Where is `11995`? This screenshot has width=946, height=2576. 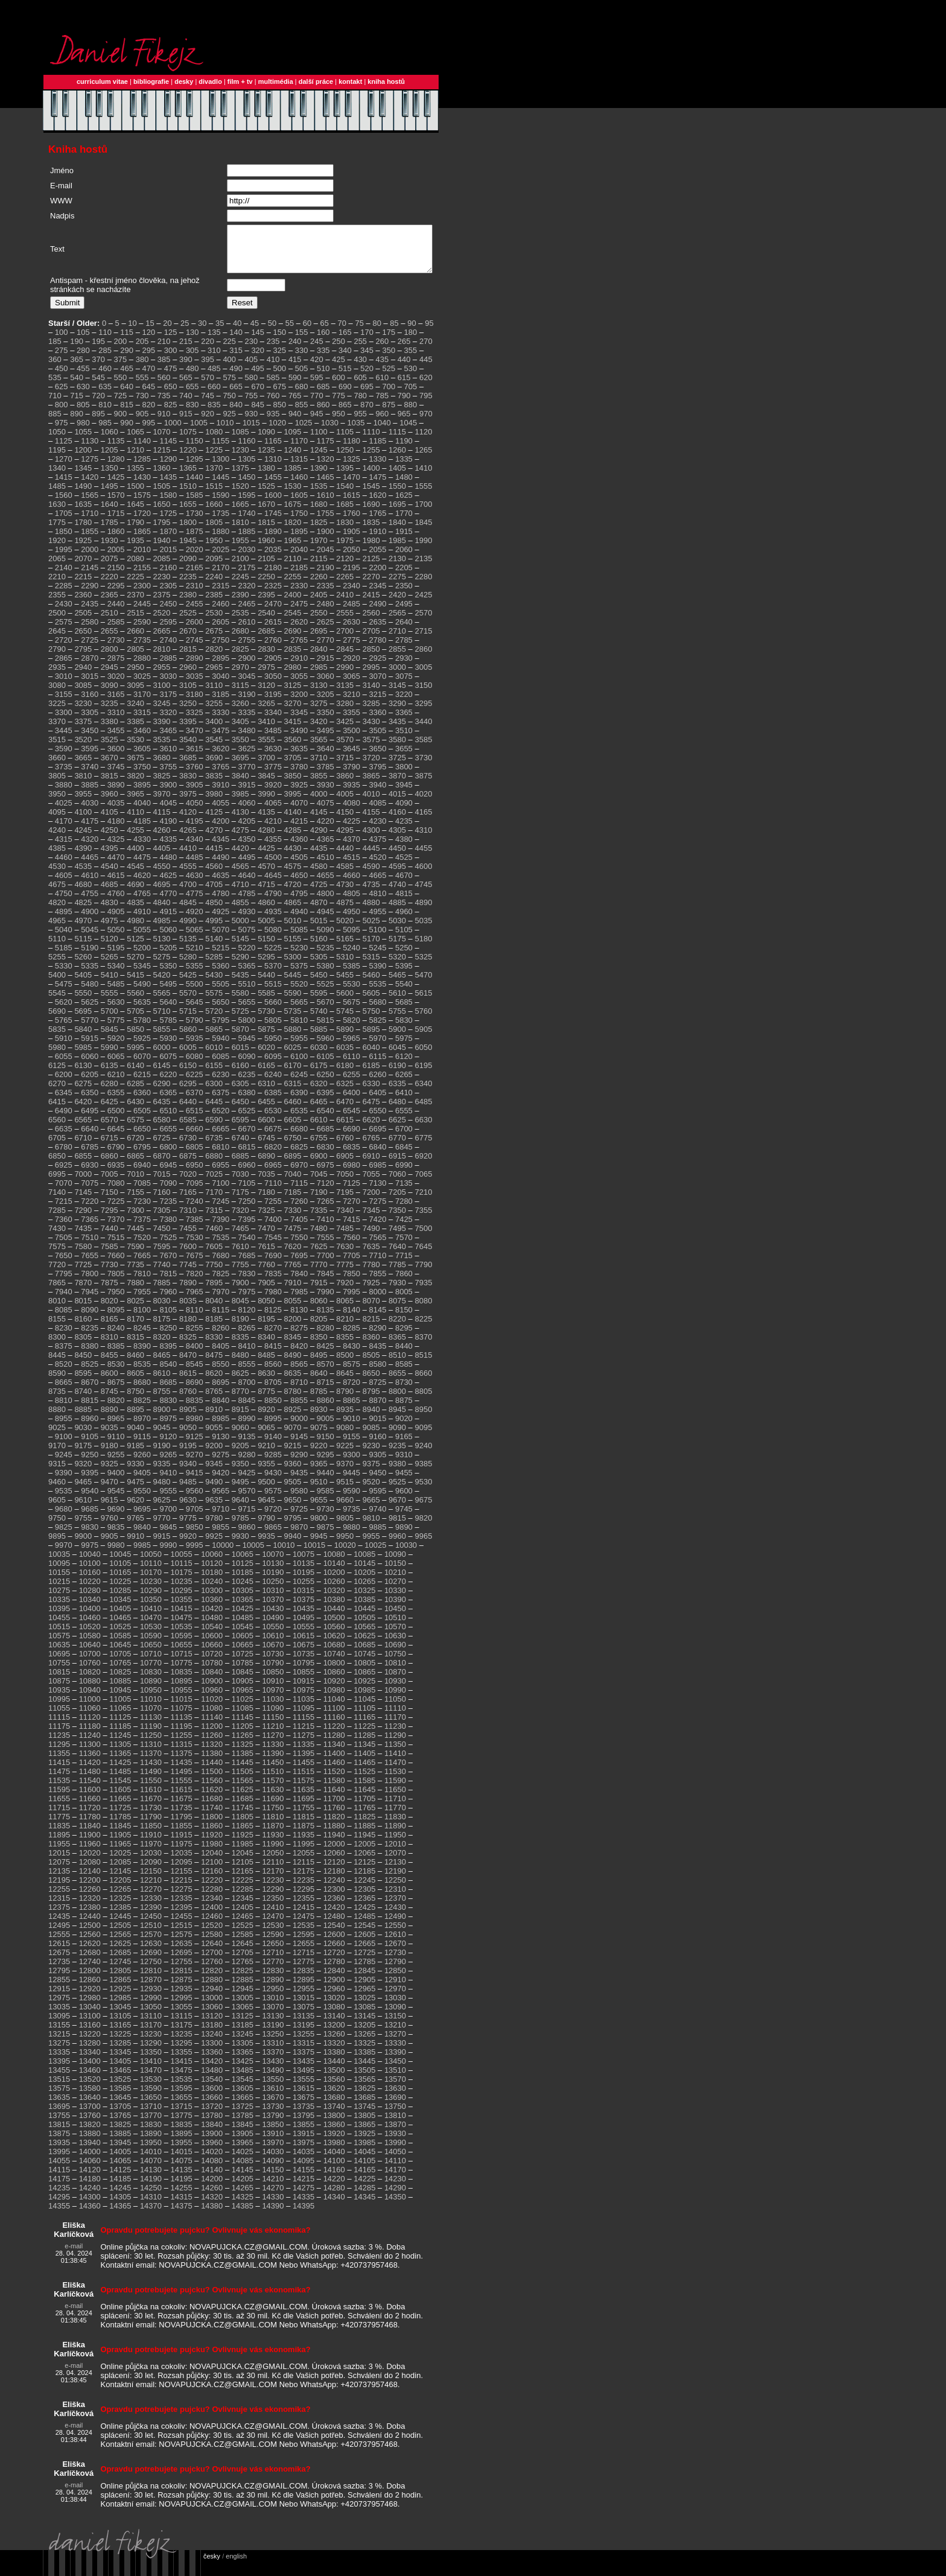
11995 is located at coordinates (303, 1852).